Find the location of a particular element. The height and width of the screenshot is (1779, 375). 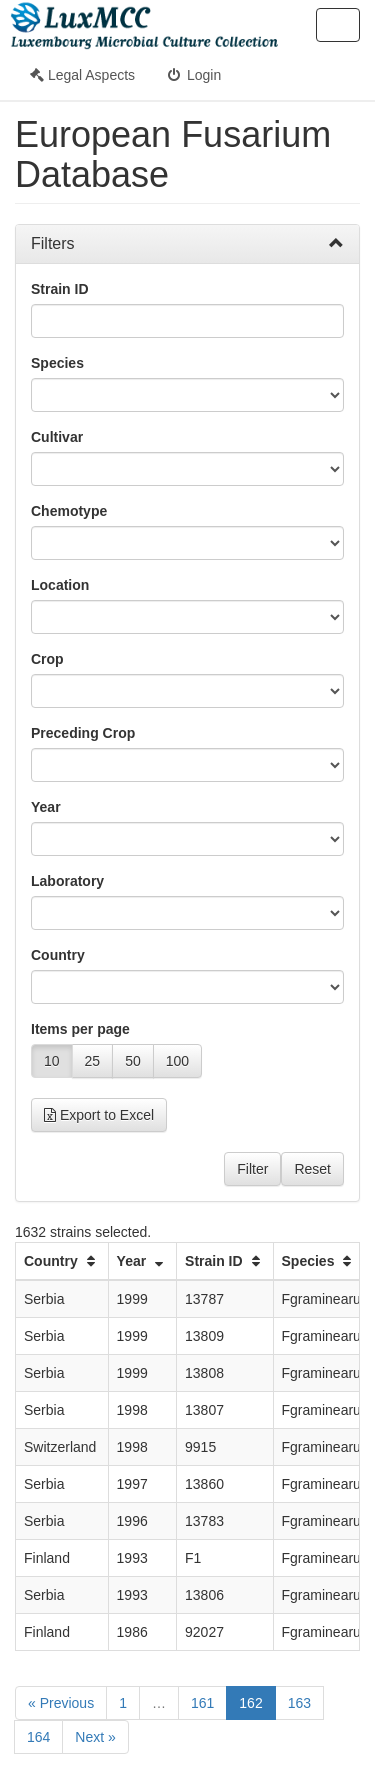

Chemotype is located at coordinates (69, 511).